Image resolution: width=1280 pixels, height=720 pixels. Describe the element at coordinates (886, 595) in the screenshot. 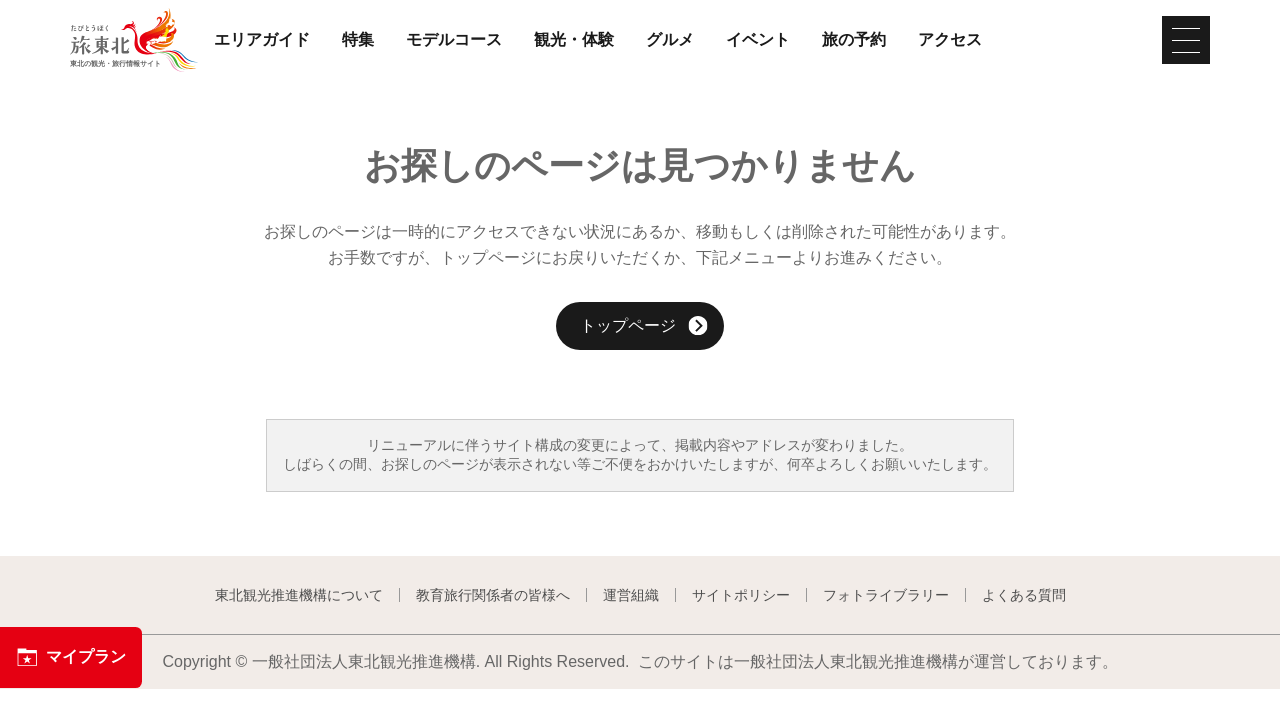

I see `フォトライブラリー` at that location.